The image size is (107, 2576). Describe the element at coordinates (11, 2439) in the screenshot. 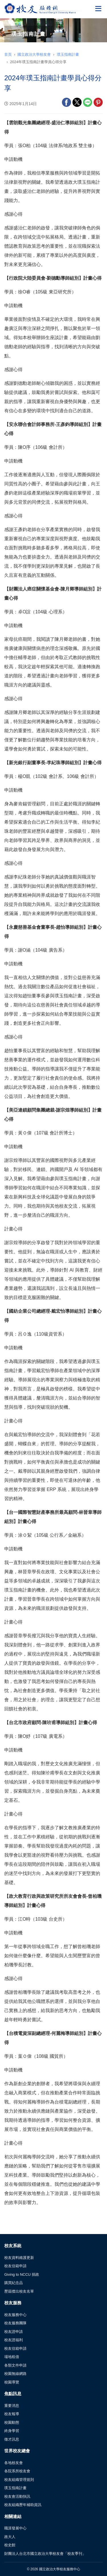

I see `徵才訊息` at that location.